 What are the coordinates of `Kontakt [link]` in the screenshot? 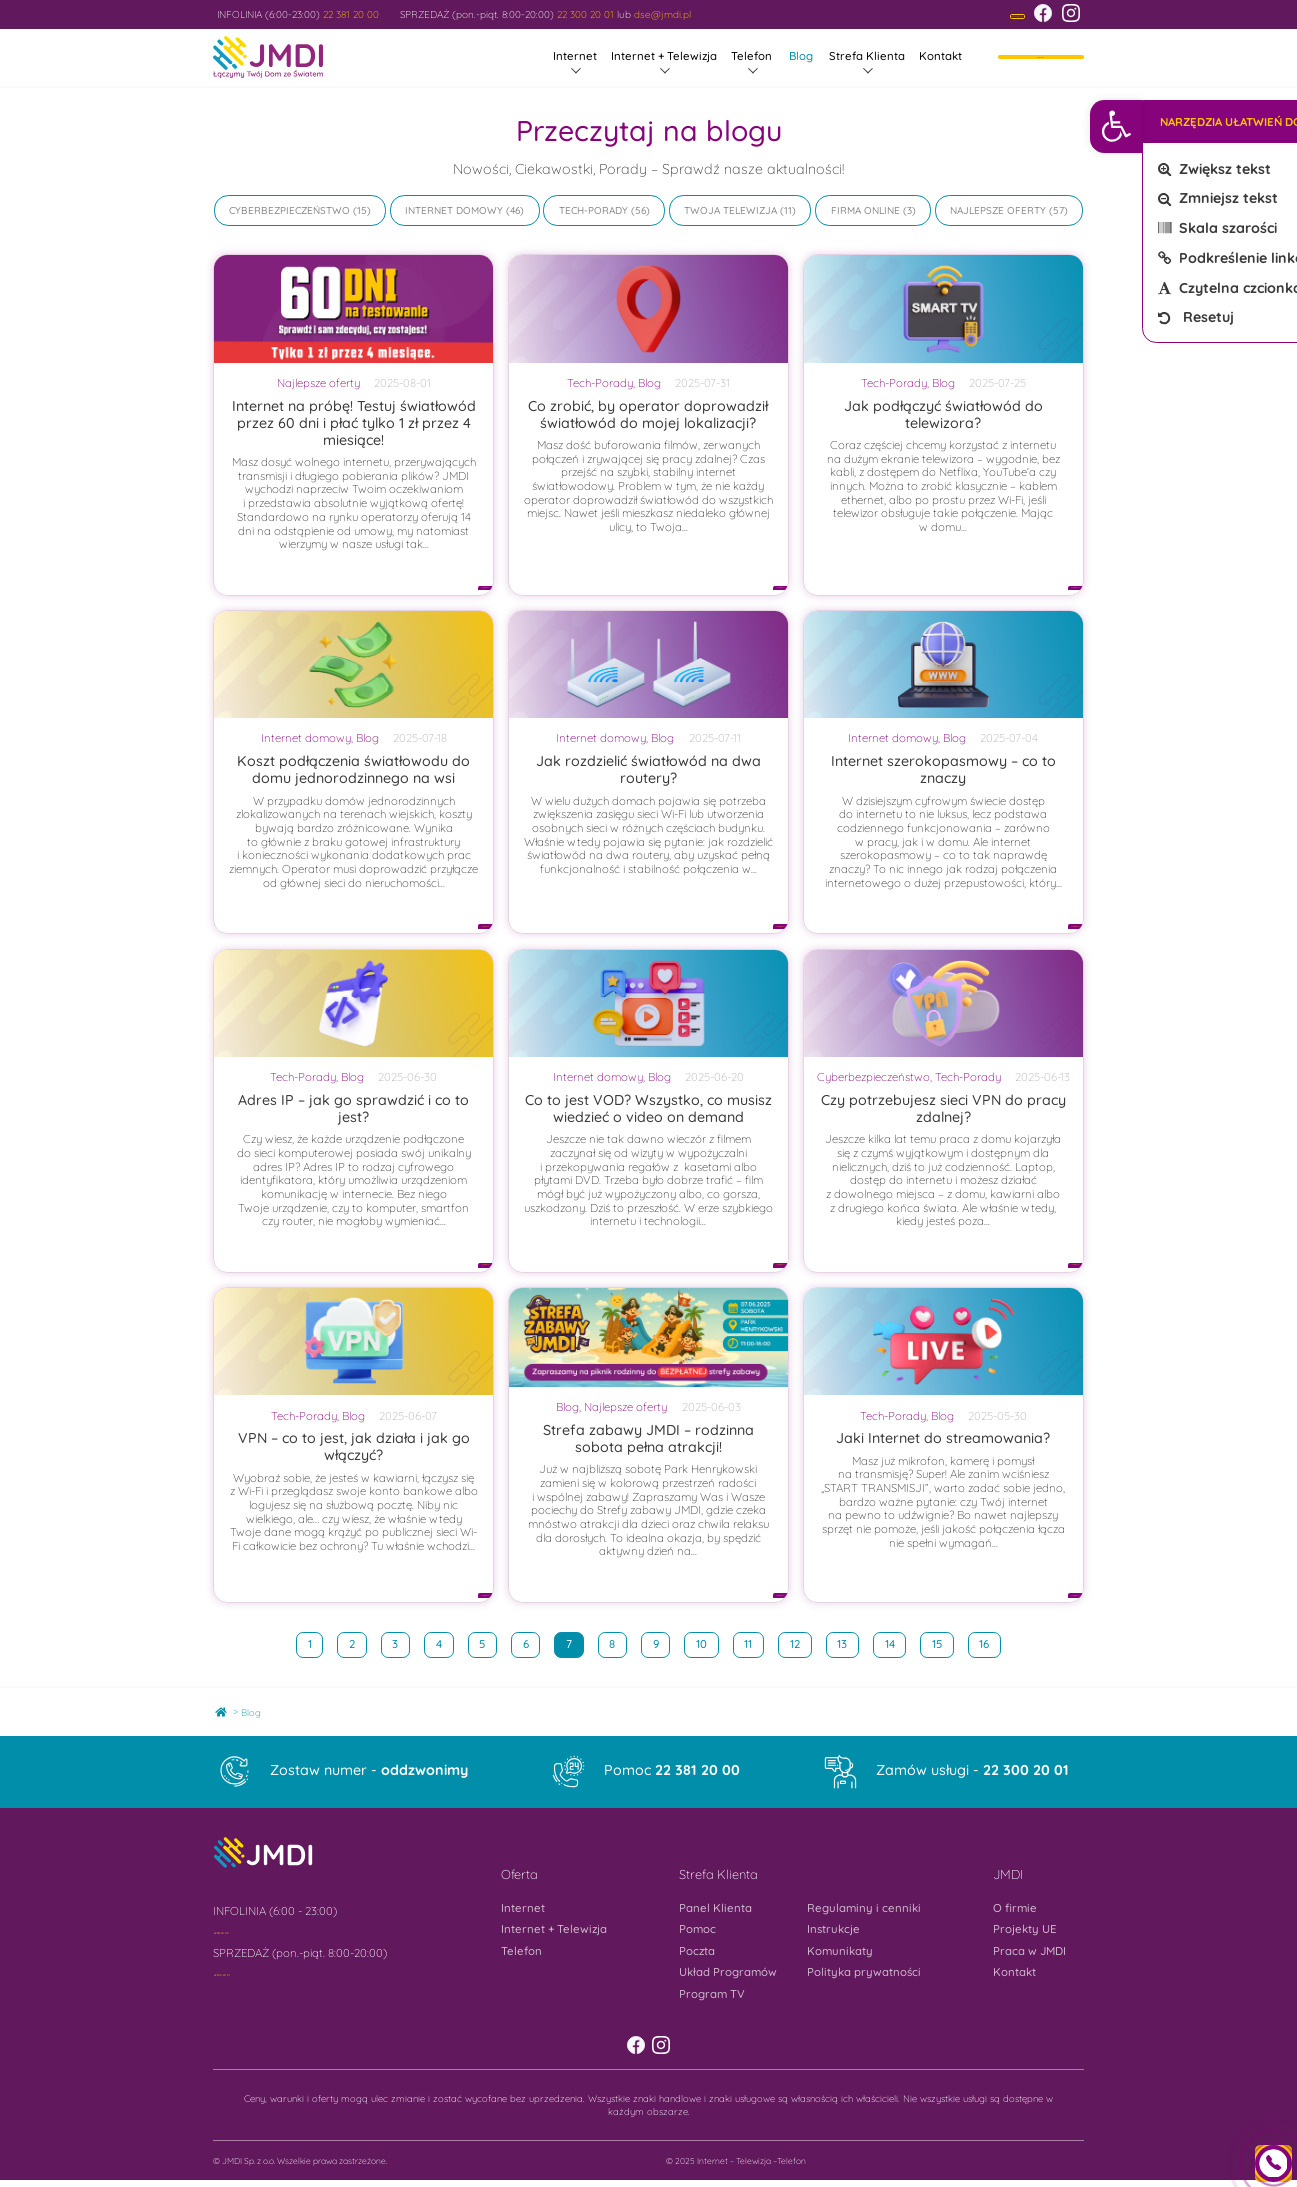 It's located at (940, 58).